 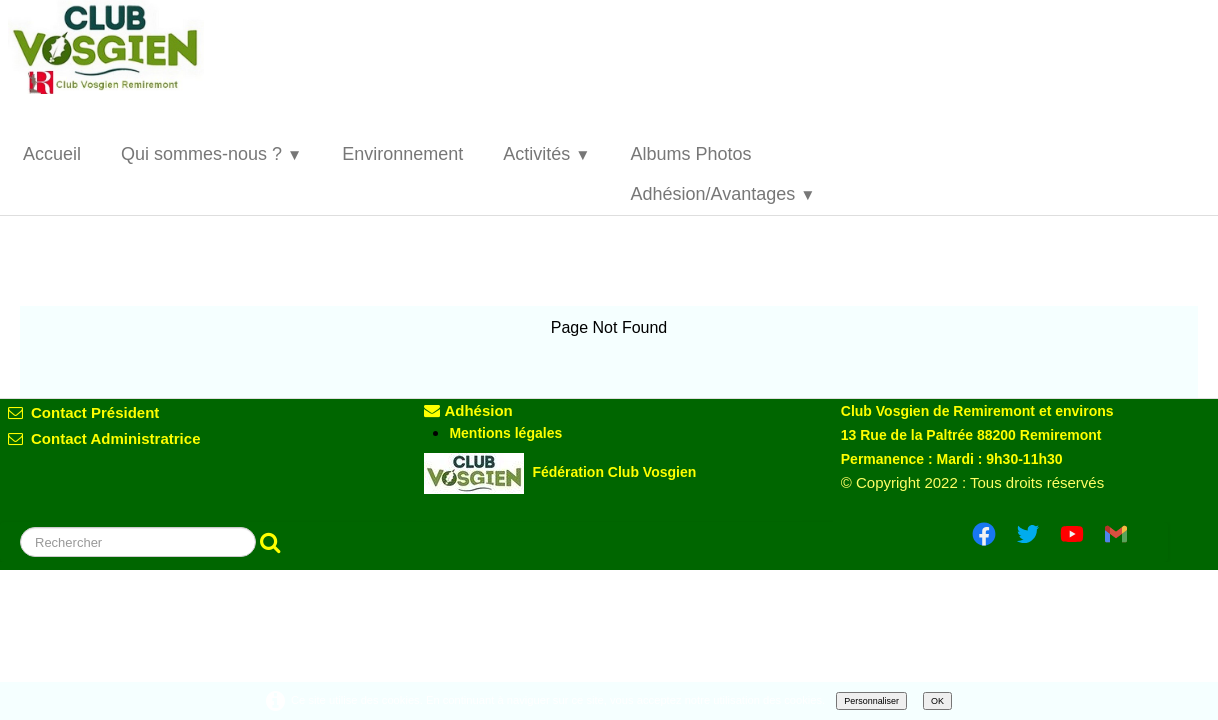 I want to click on Accueil, so click(x=52, y=154).